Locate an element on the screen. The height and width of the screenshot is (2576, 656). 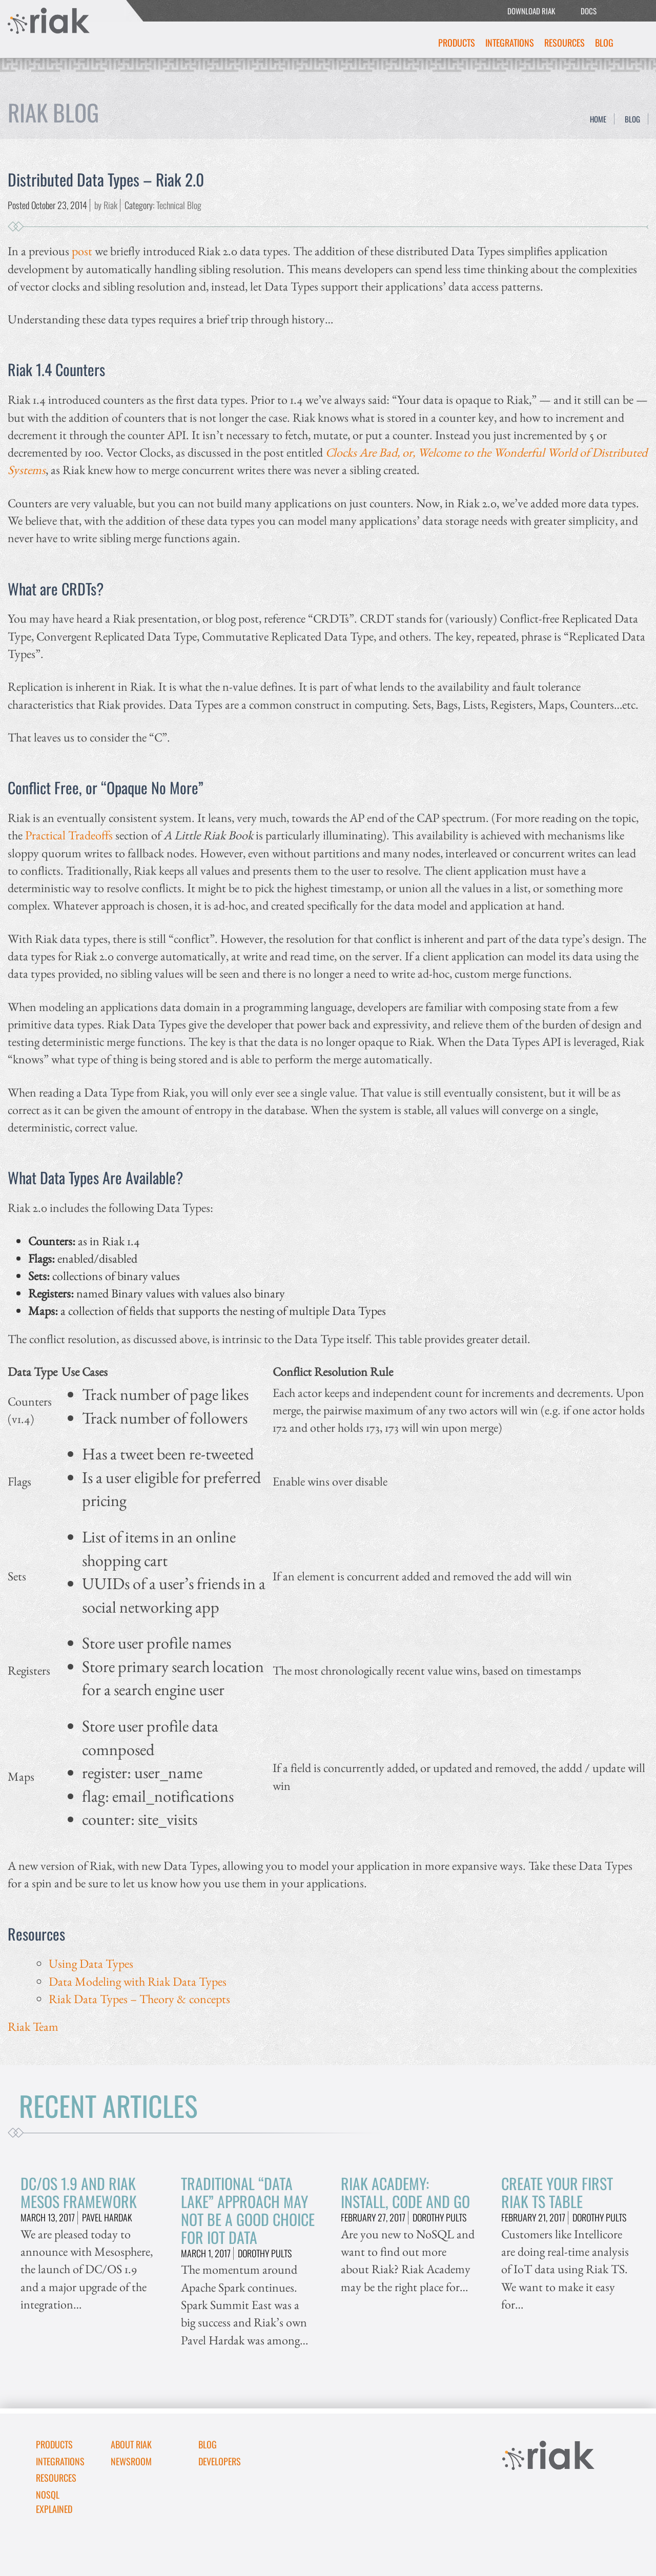
Resources is located at coordinates (564, 42).